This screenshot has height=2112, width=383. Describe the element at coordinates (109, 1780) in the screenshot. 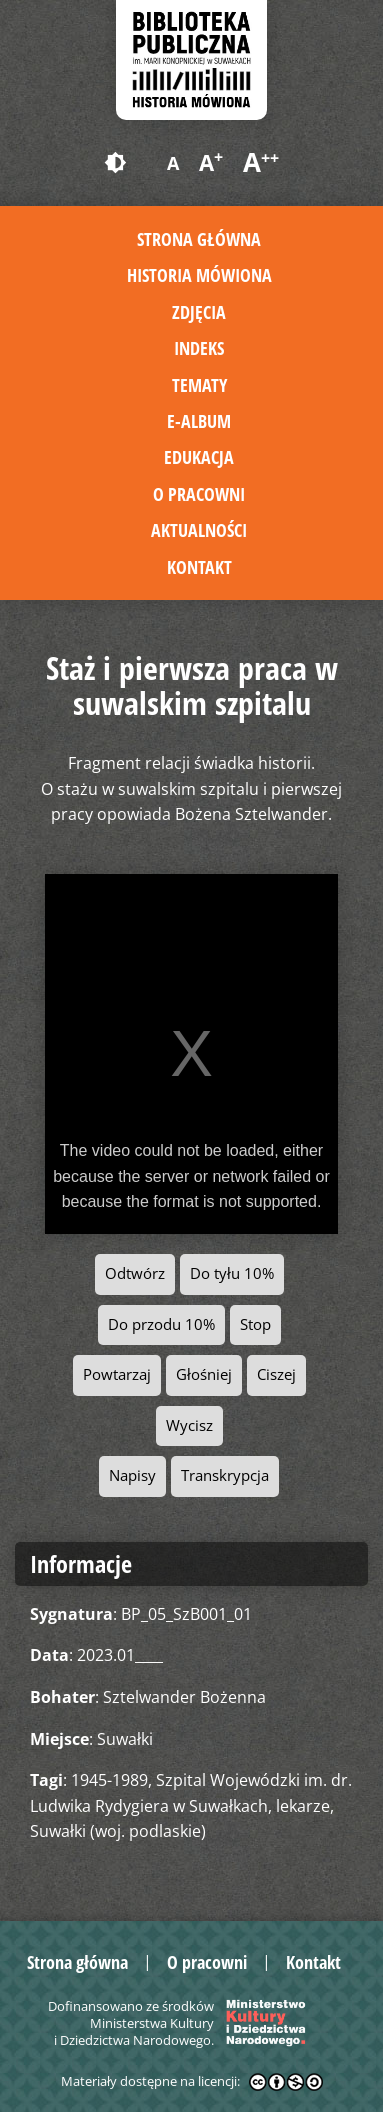

I see `1945-1989` at that location.